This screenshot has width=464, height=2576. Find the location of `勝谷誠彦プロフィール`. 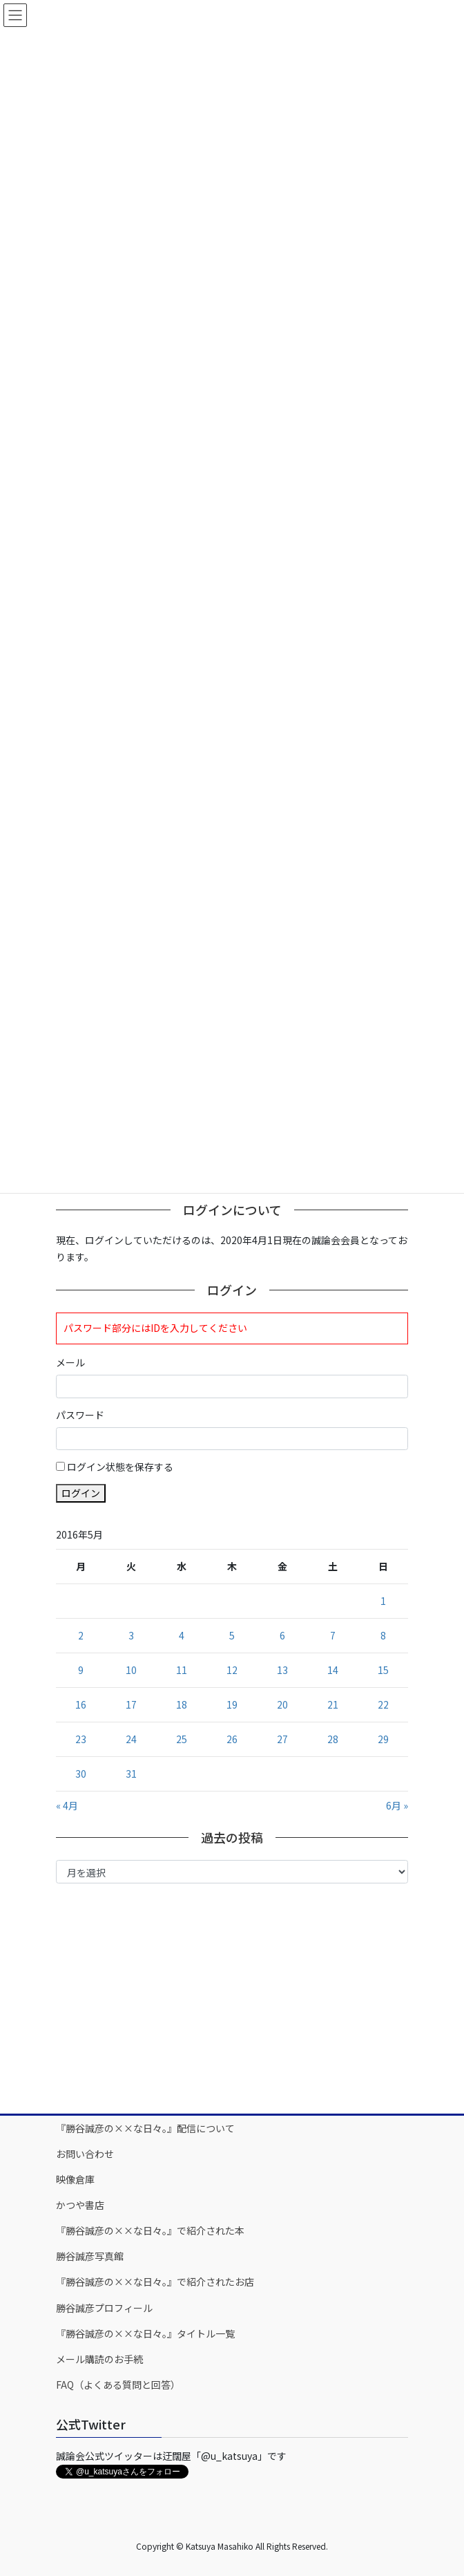

勝谷誠彦プロフィール is located at coordinates (104, 2308).